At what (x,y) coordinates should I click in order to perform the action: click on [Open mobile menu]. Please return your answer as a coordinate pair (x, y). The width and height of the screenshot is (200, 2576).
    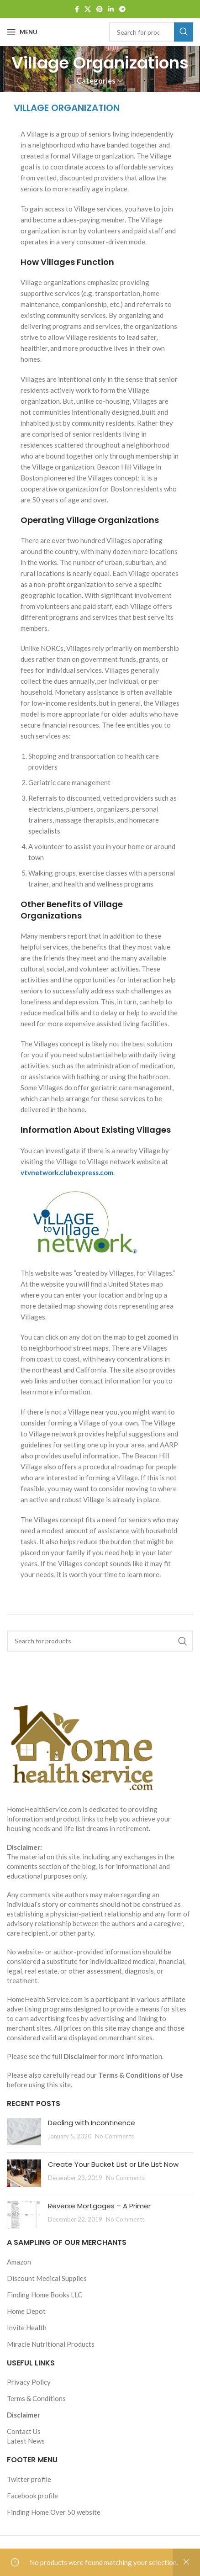
    Looking at the image, I should click on (22, 32).